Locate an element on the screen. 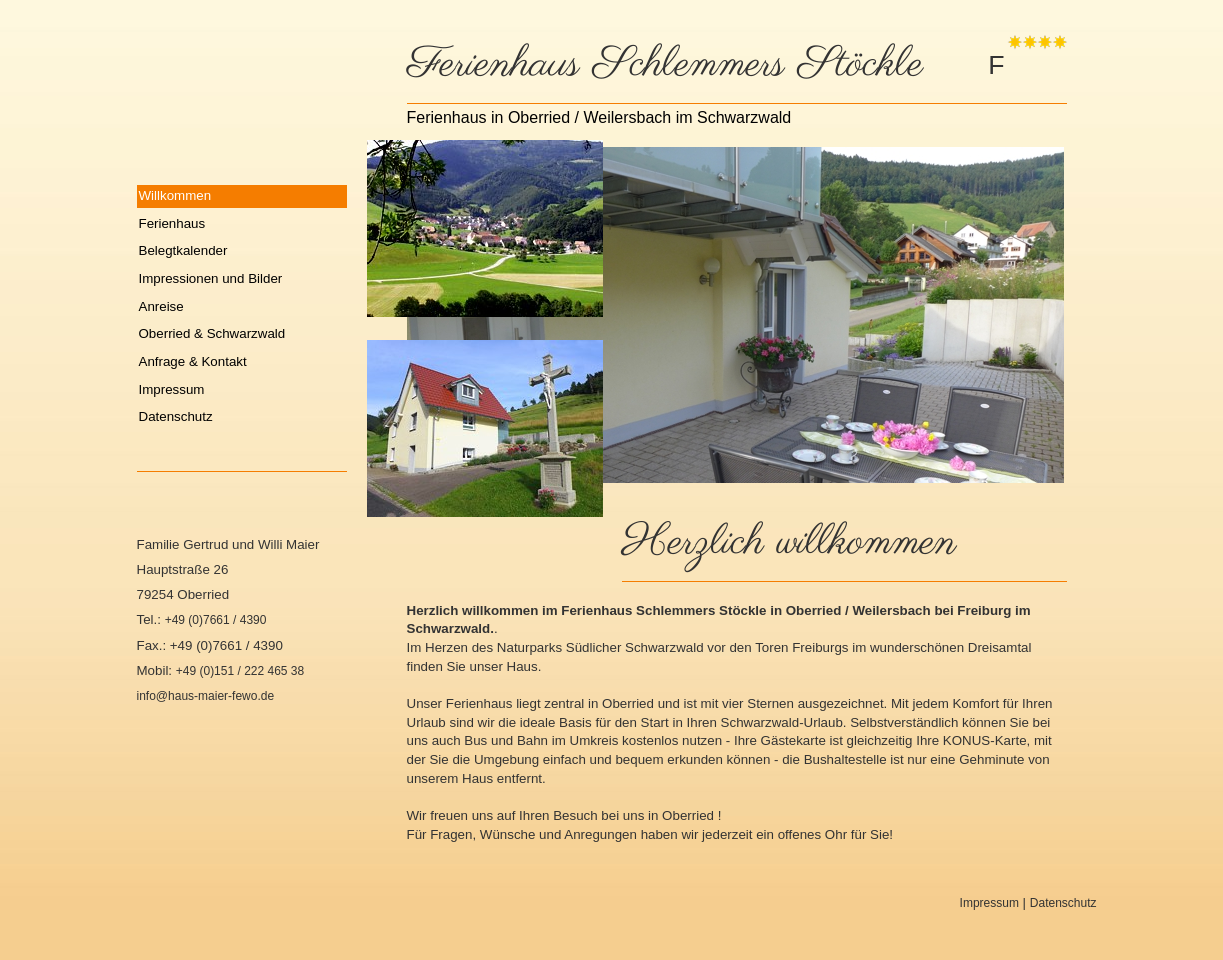 This screenshot has height=960, width=1223. info@haus-maier-fewo.de is located at coordinates (206, 696).